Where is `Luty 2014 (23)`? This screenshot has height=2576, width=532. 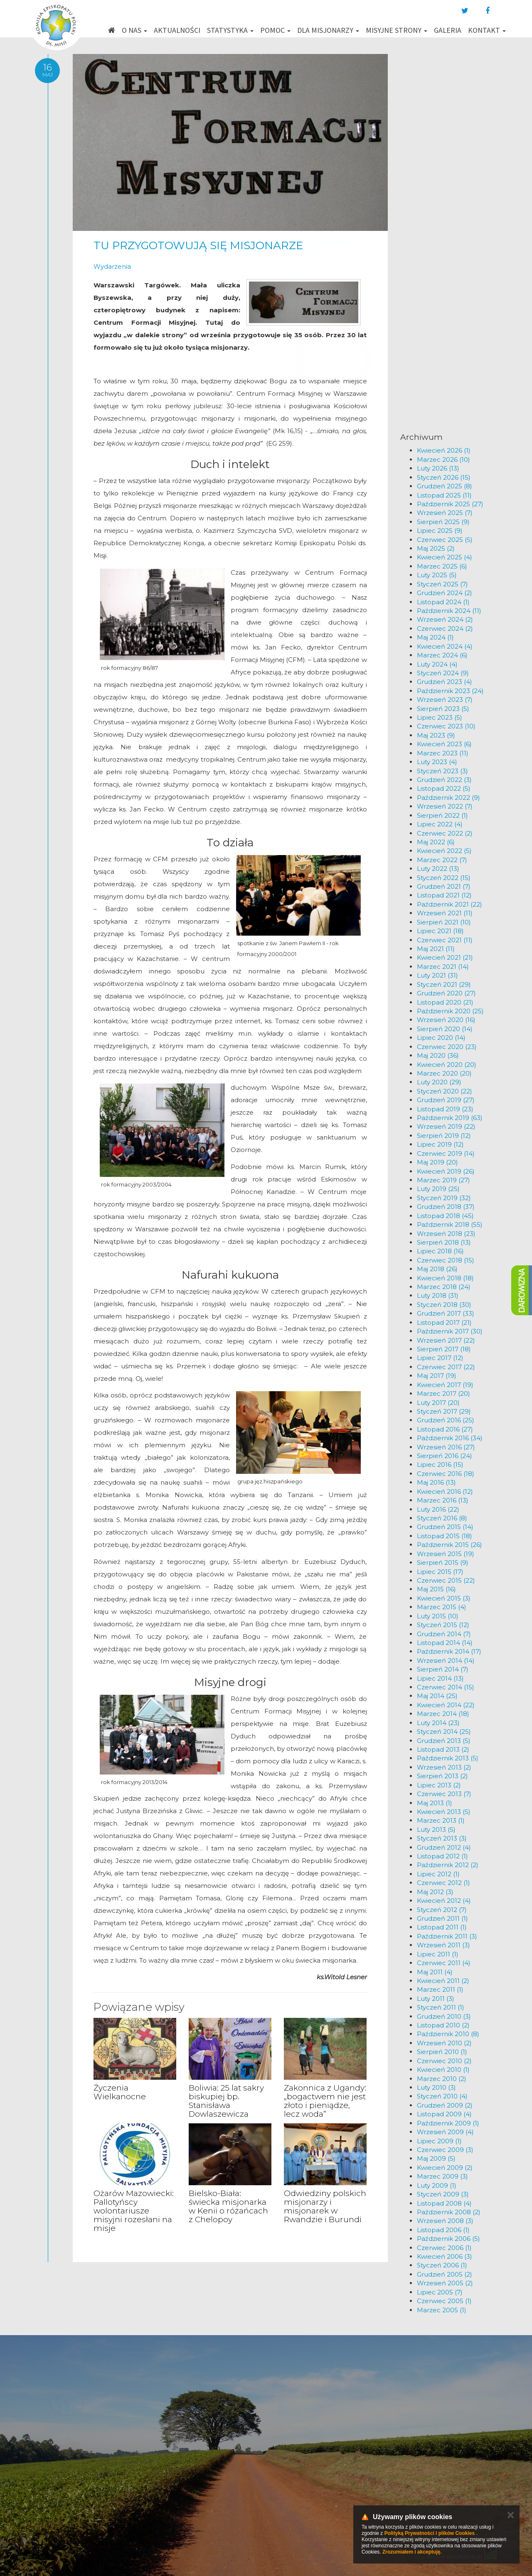
Luty 2014 (23) is located at coordinates (438, 1723).